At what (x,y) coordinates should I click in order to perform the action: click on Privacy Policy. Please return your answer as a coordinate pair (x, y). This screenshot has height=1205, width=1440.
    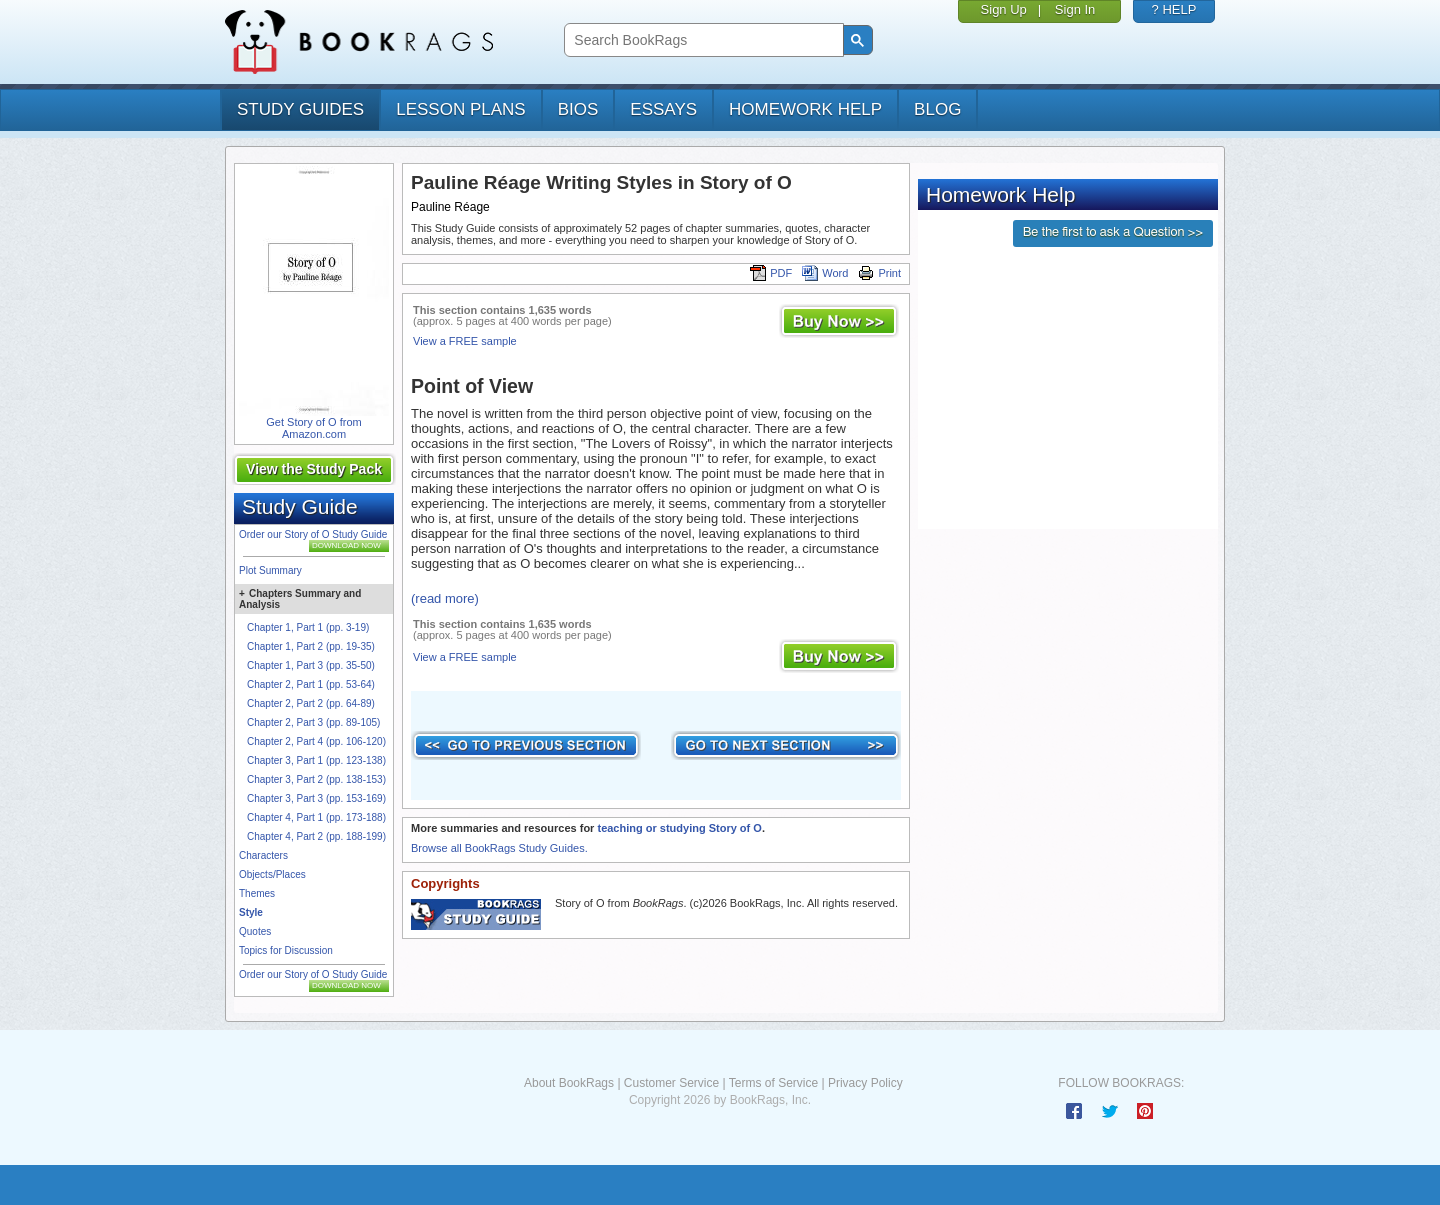
    Looking at the image, I should click on (865, 1083).